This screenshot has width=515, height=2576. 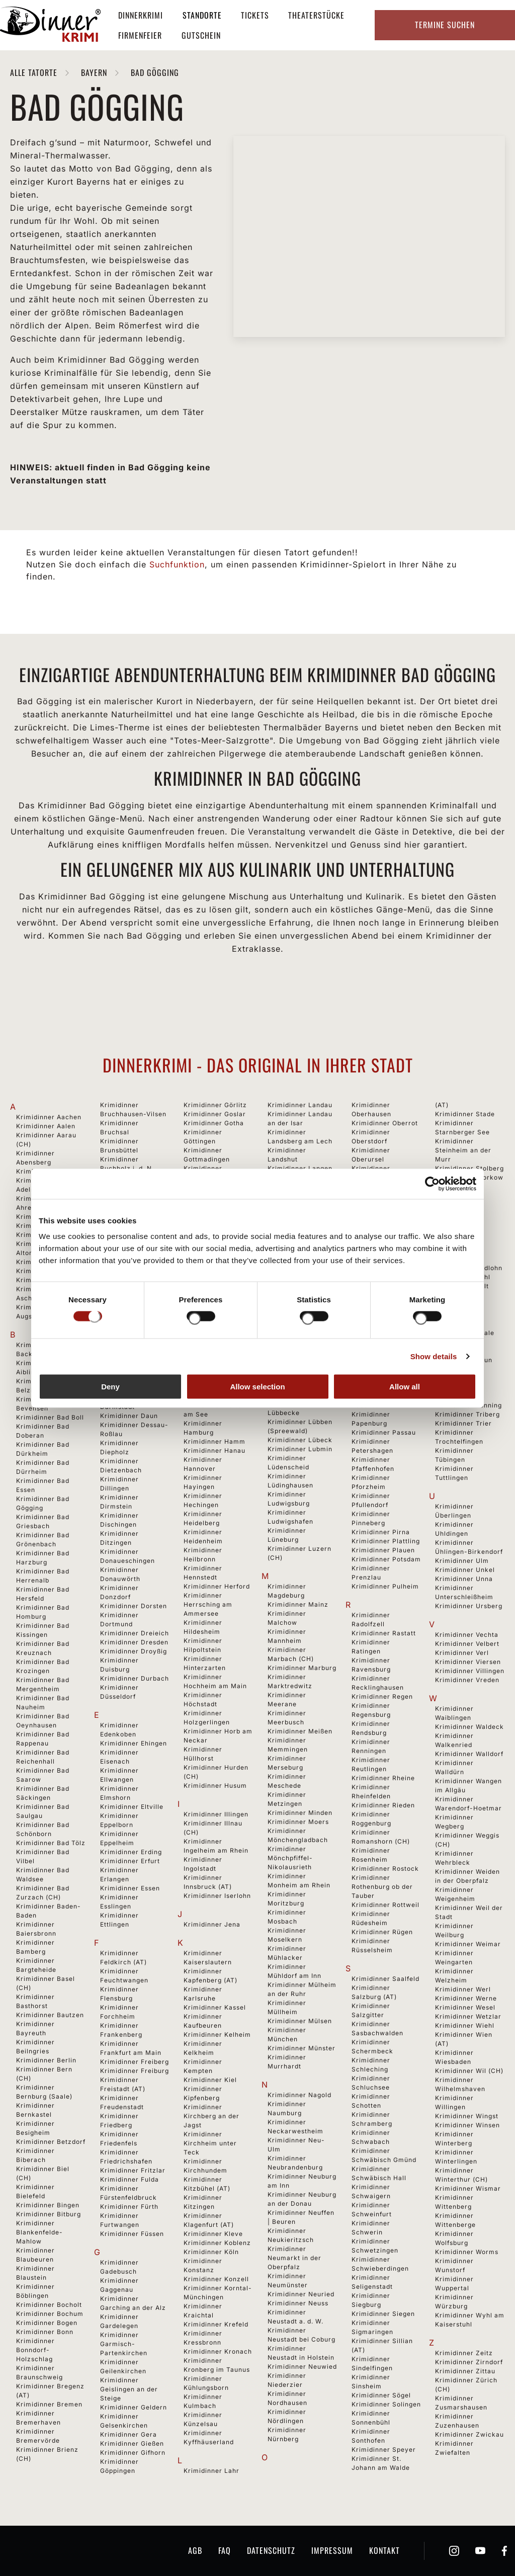 What do you see at coordinates (50, 1417) in the screenshot?
I see `Krimidinner Bad Boll` at bounding box center [50, 1417].